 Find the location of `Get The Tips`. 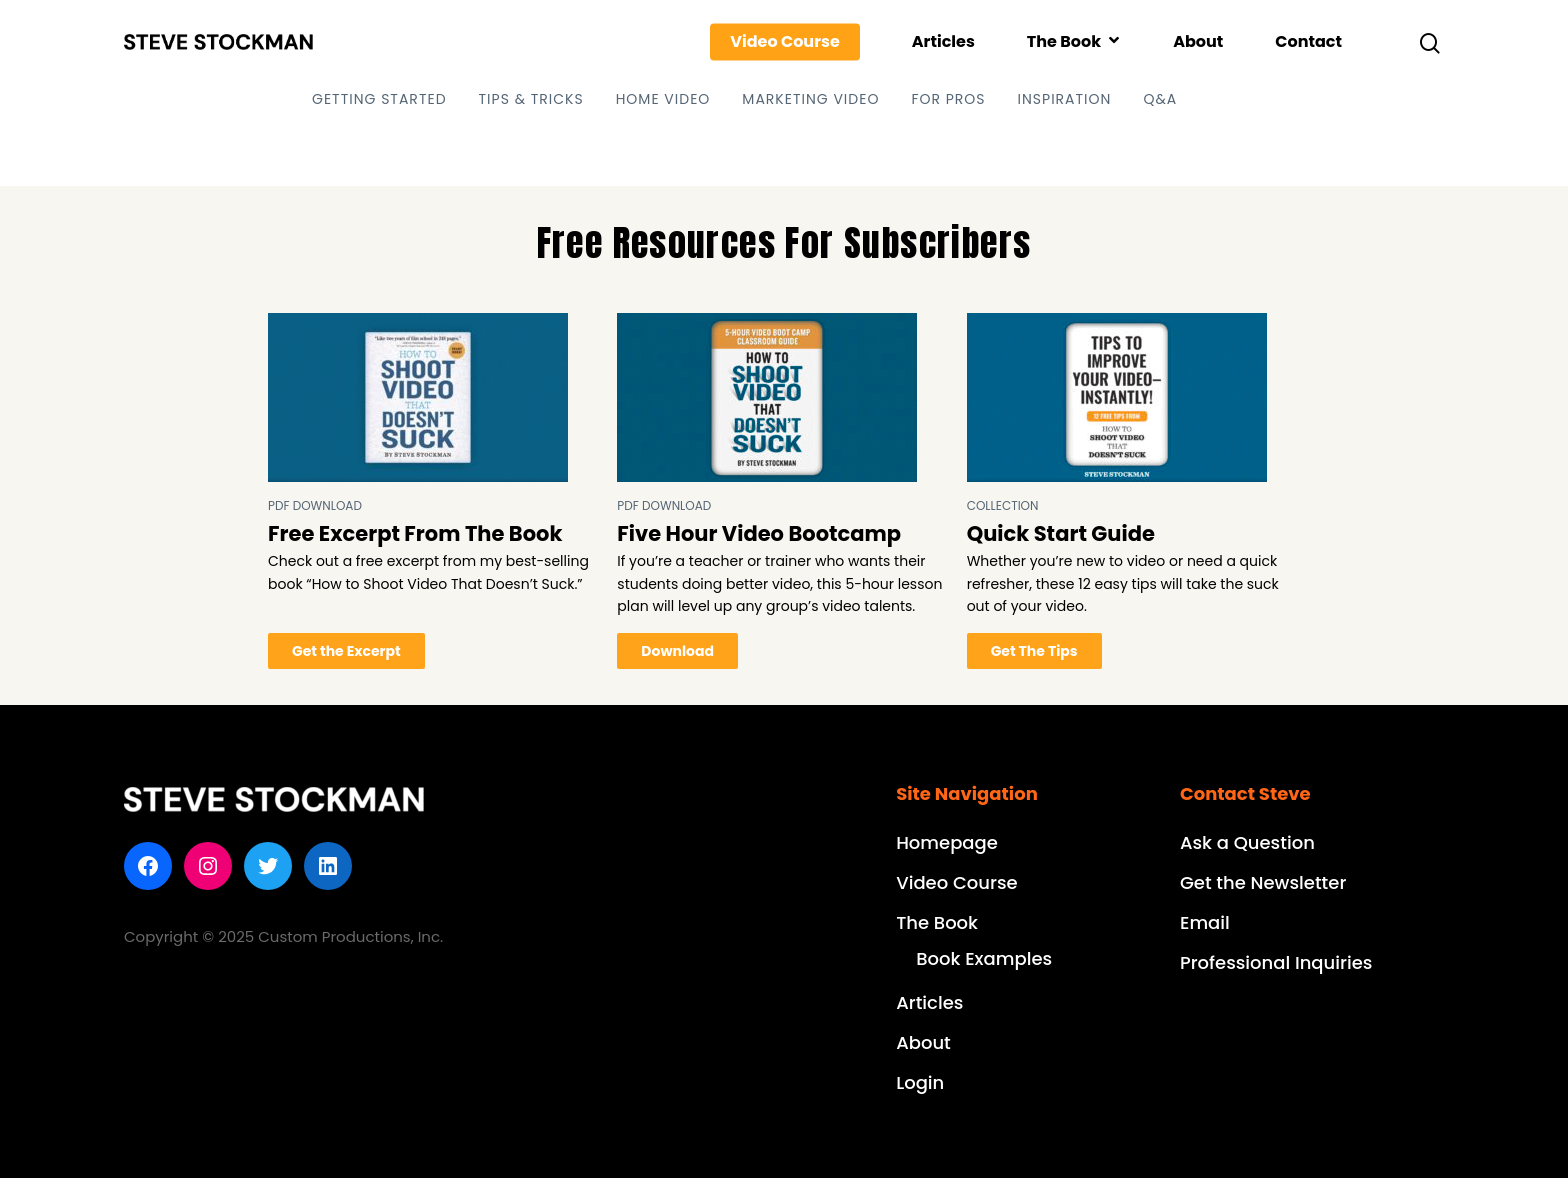

Get The Tips is located at coordinates (1034, 651).